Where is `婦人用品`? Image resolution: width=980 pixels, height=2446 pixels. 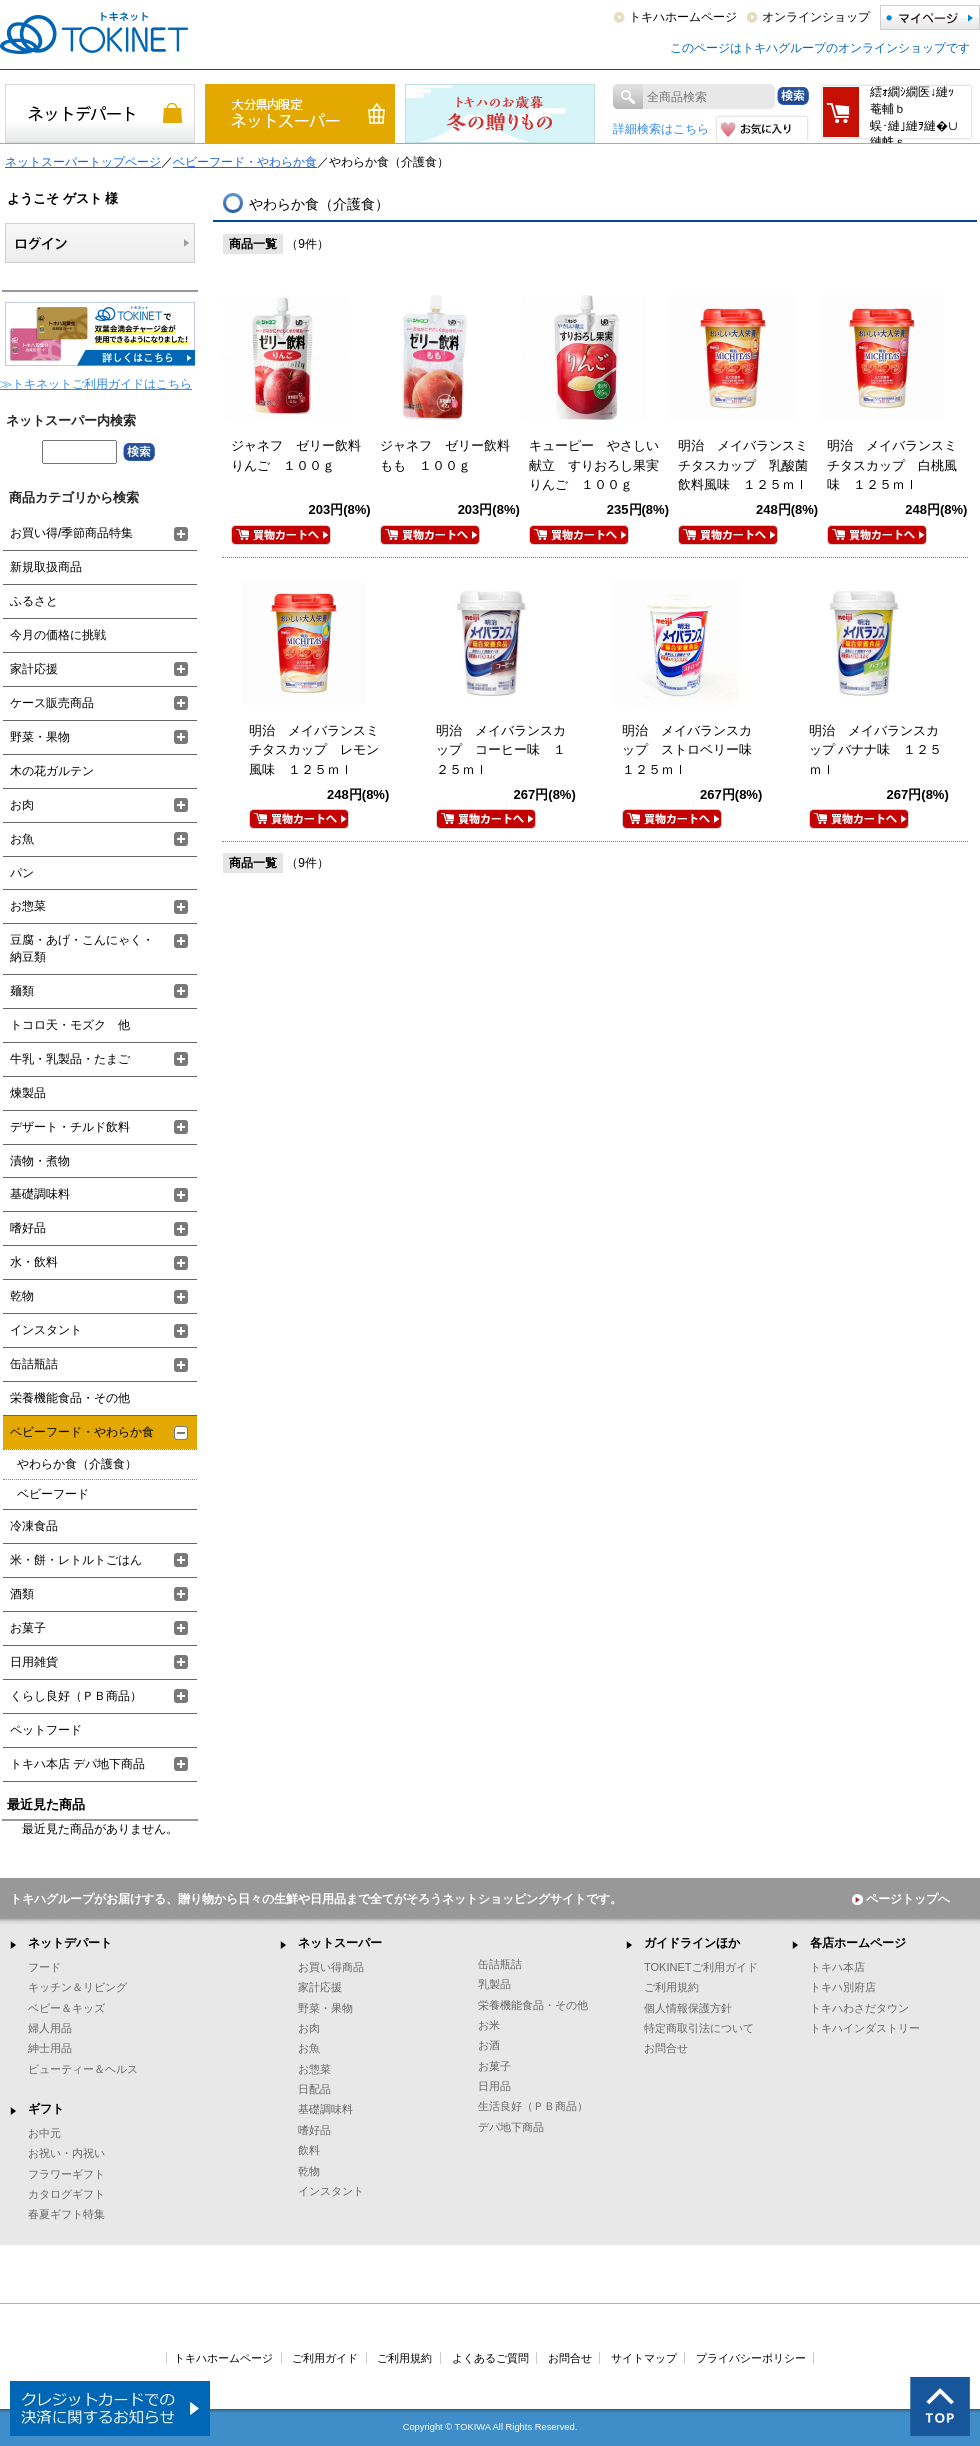 婦人用品 is located at coordinates (50, 2028).